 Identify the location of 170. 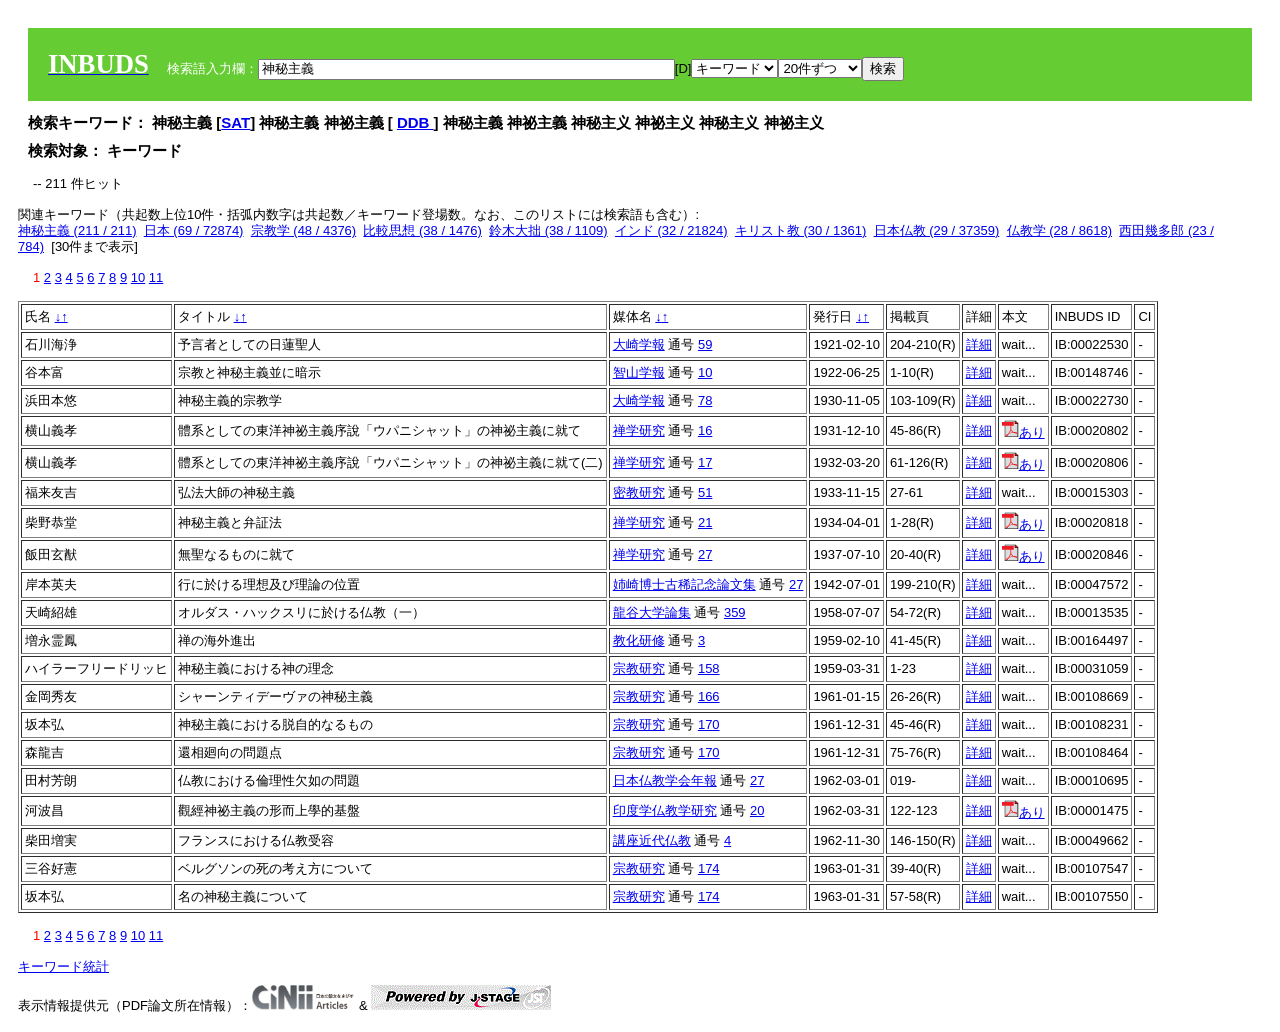
(709, 724).